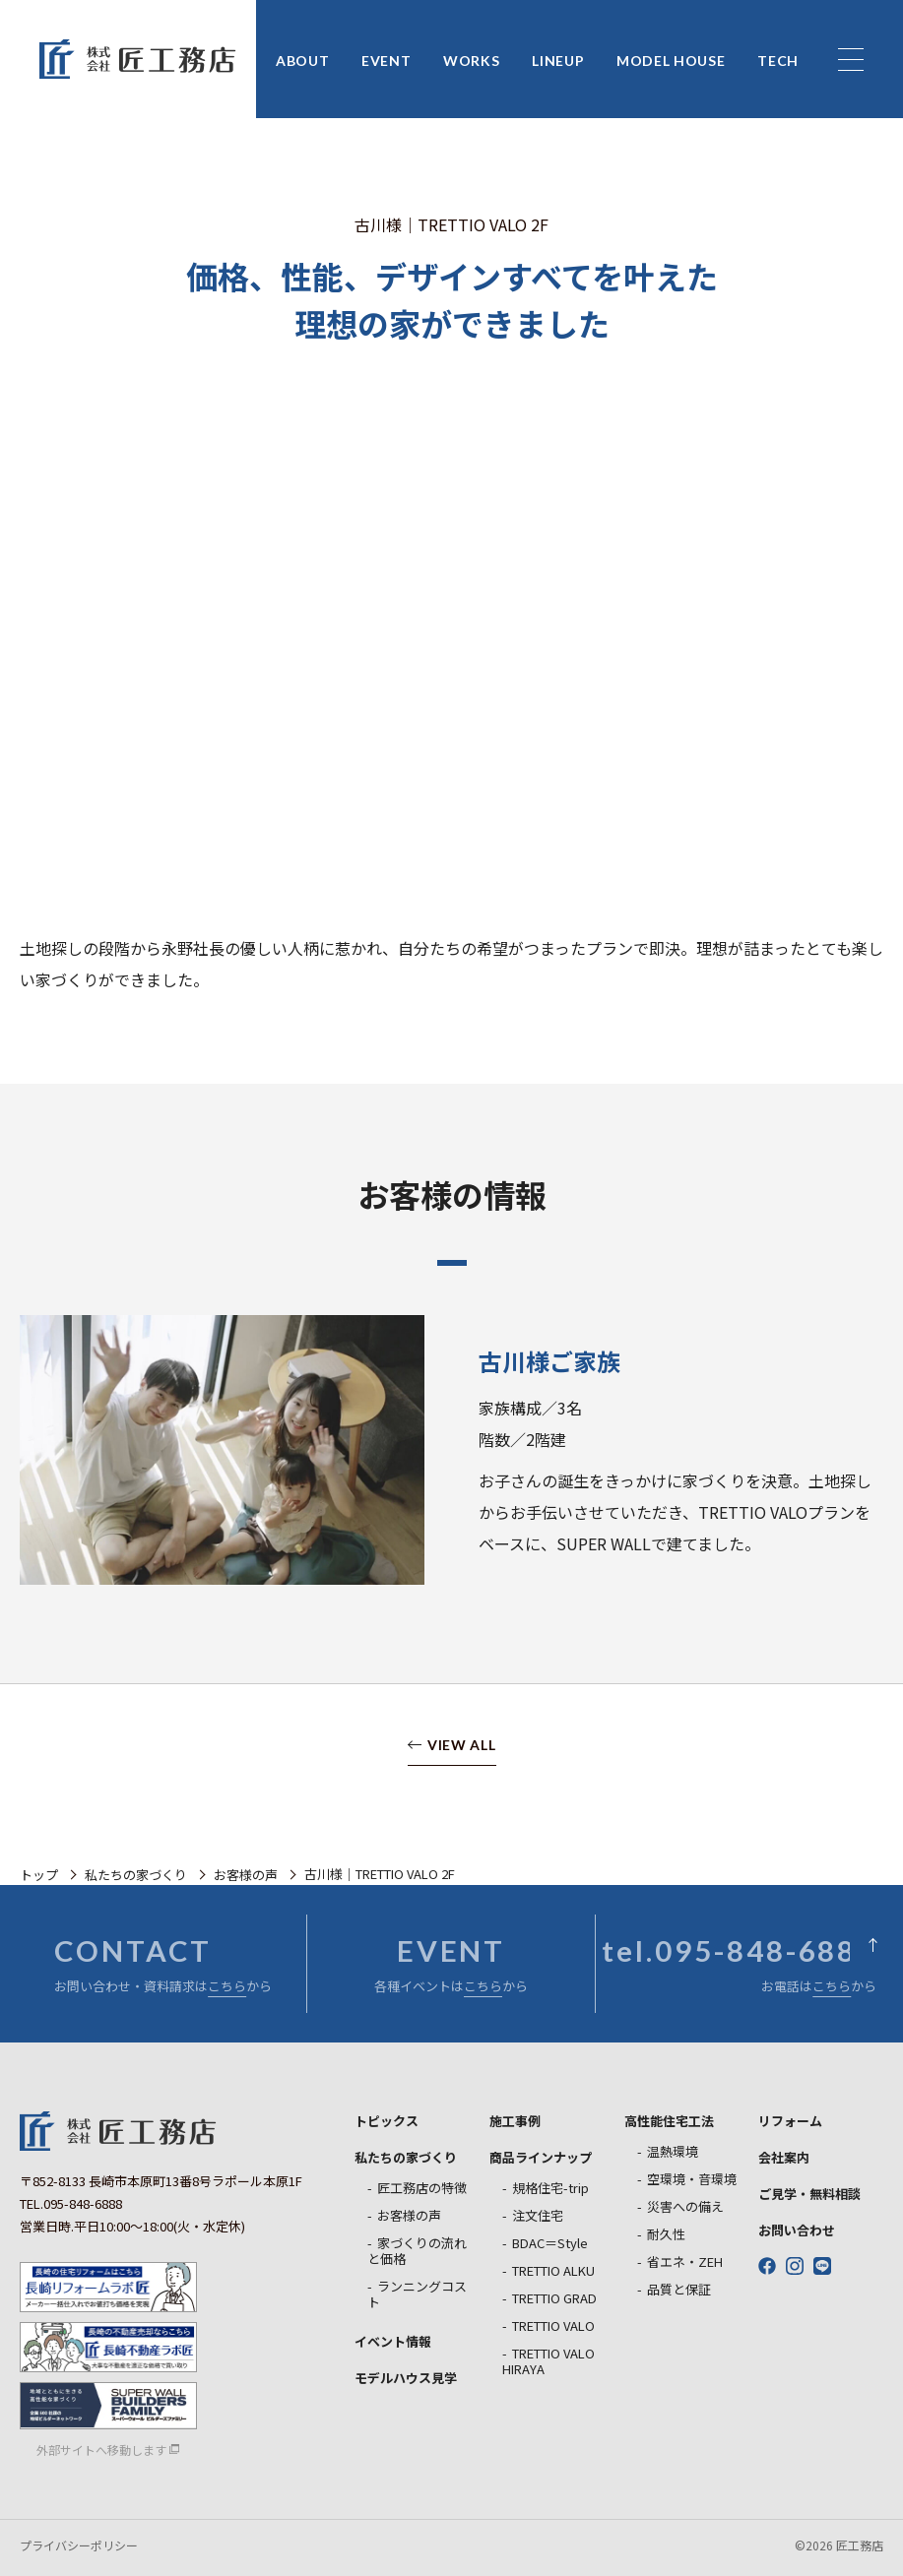  I want to click on 規格住宅-trip, so click(550, 2187).